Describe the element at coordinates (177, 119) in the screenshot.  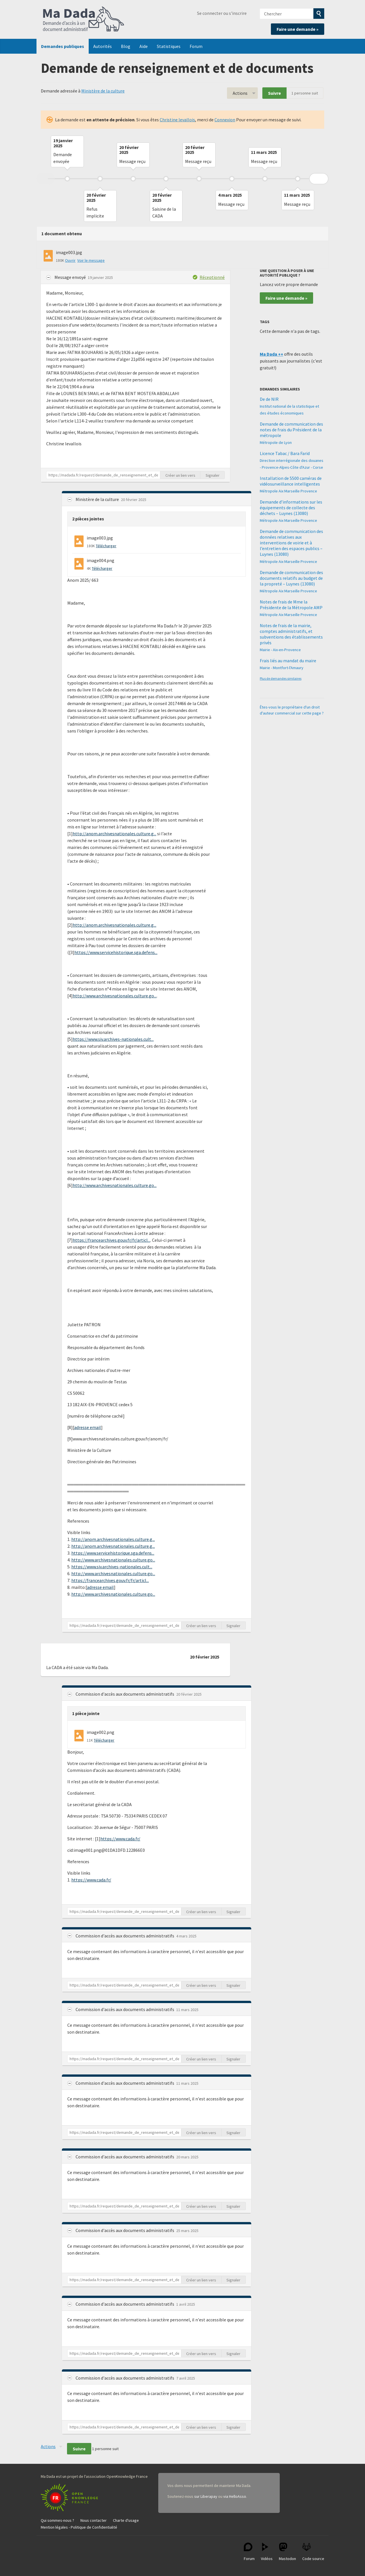
I see `Christine levallois` at that location.